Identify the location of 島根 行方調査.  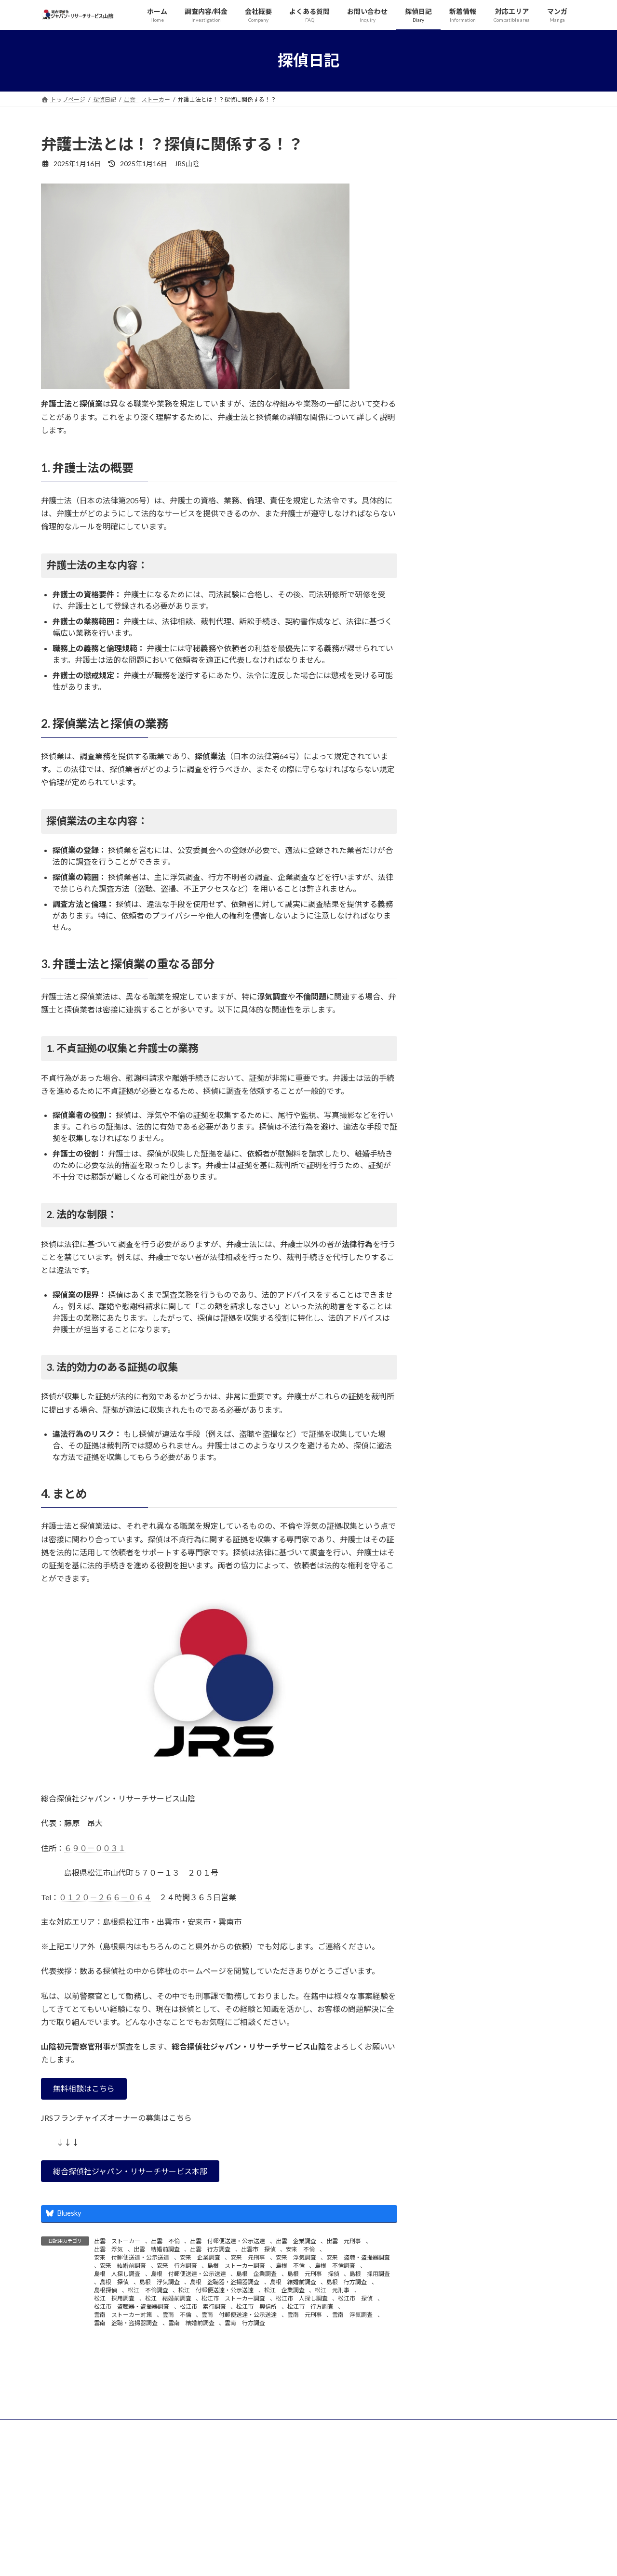
(346, 2282).